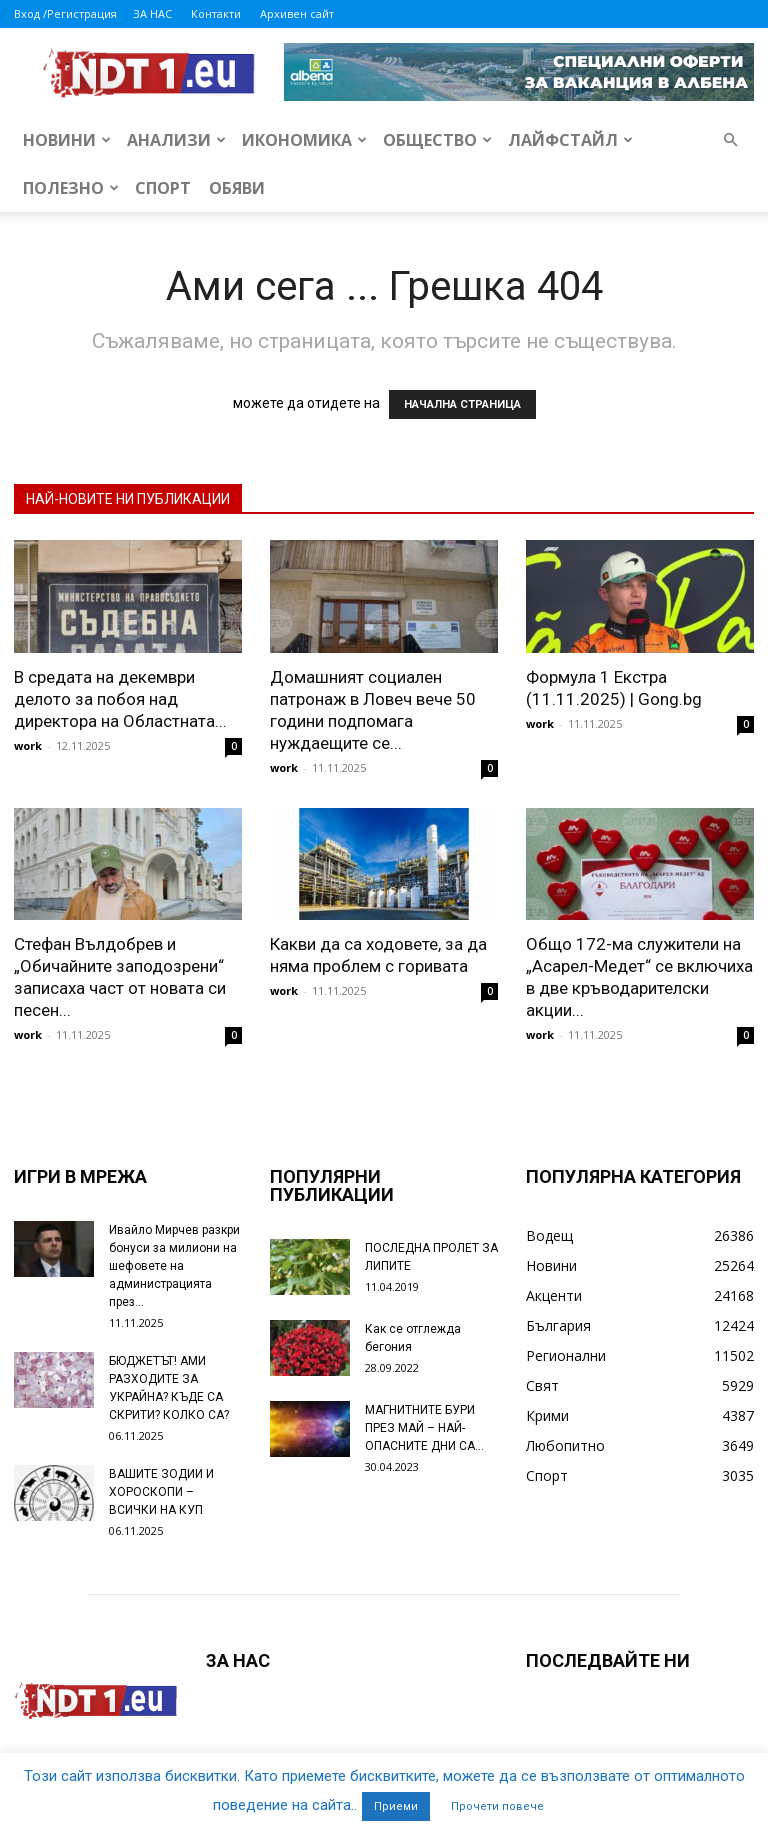 The image size is (768, 1833). What do you see at coordinates (437, 140) in the screenshot?
I see `Общество` at bounding box center [437, 140].